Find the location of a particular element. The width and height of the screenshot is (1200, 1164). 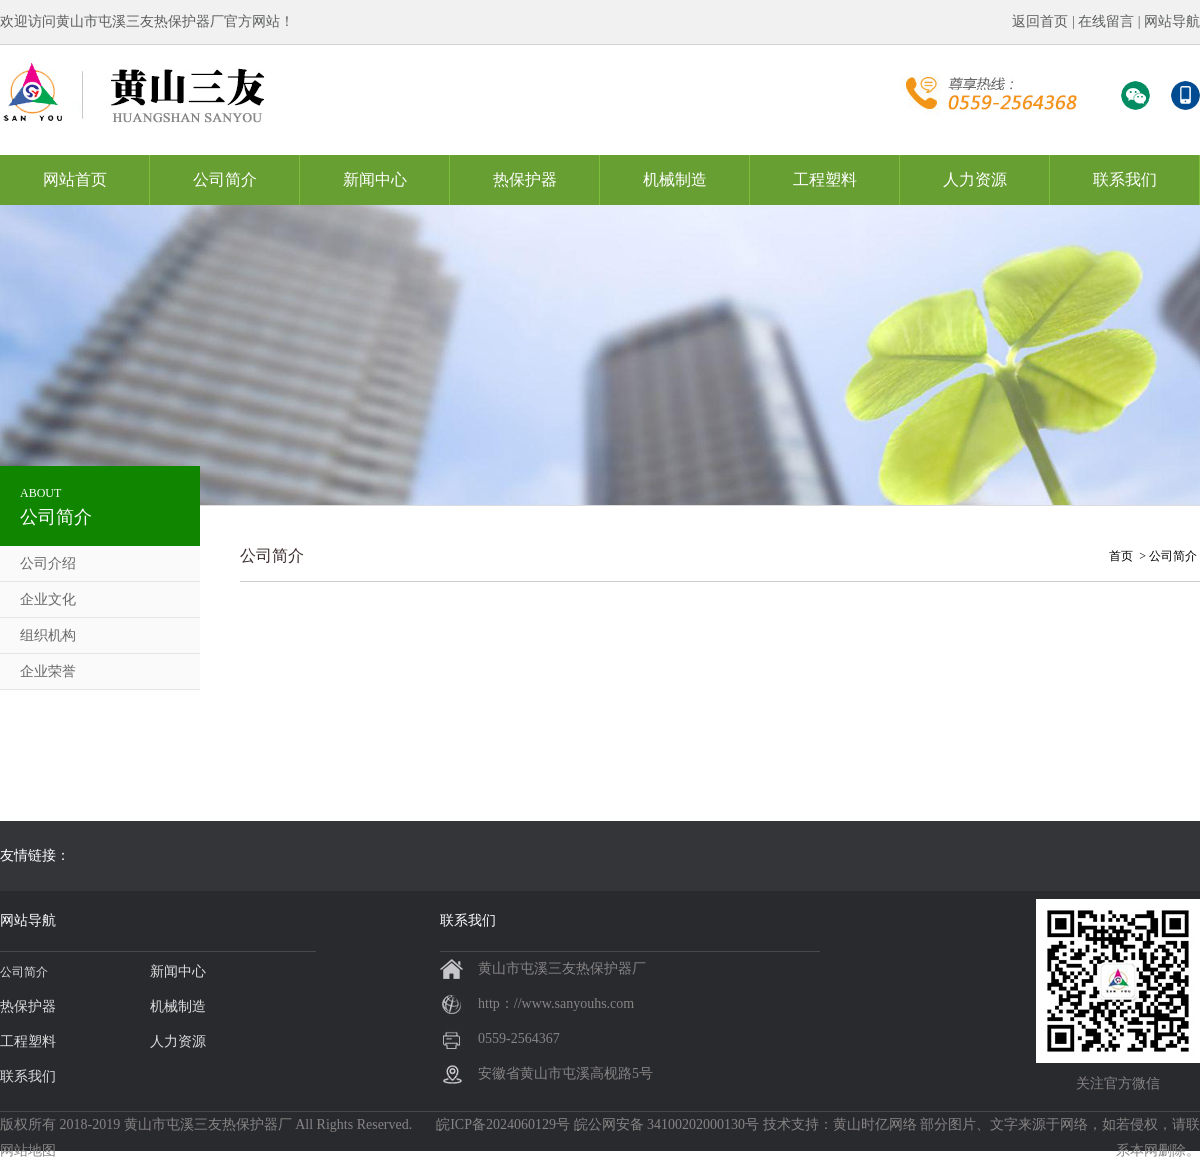

首页 is located at coordinates (1121, 556).